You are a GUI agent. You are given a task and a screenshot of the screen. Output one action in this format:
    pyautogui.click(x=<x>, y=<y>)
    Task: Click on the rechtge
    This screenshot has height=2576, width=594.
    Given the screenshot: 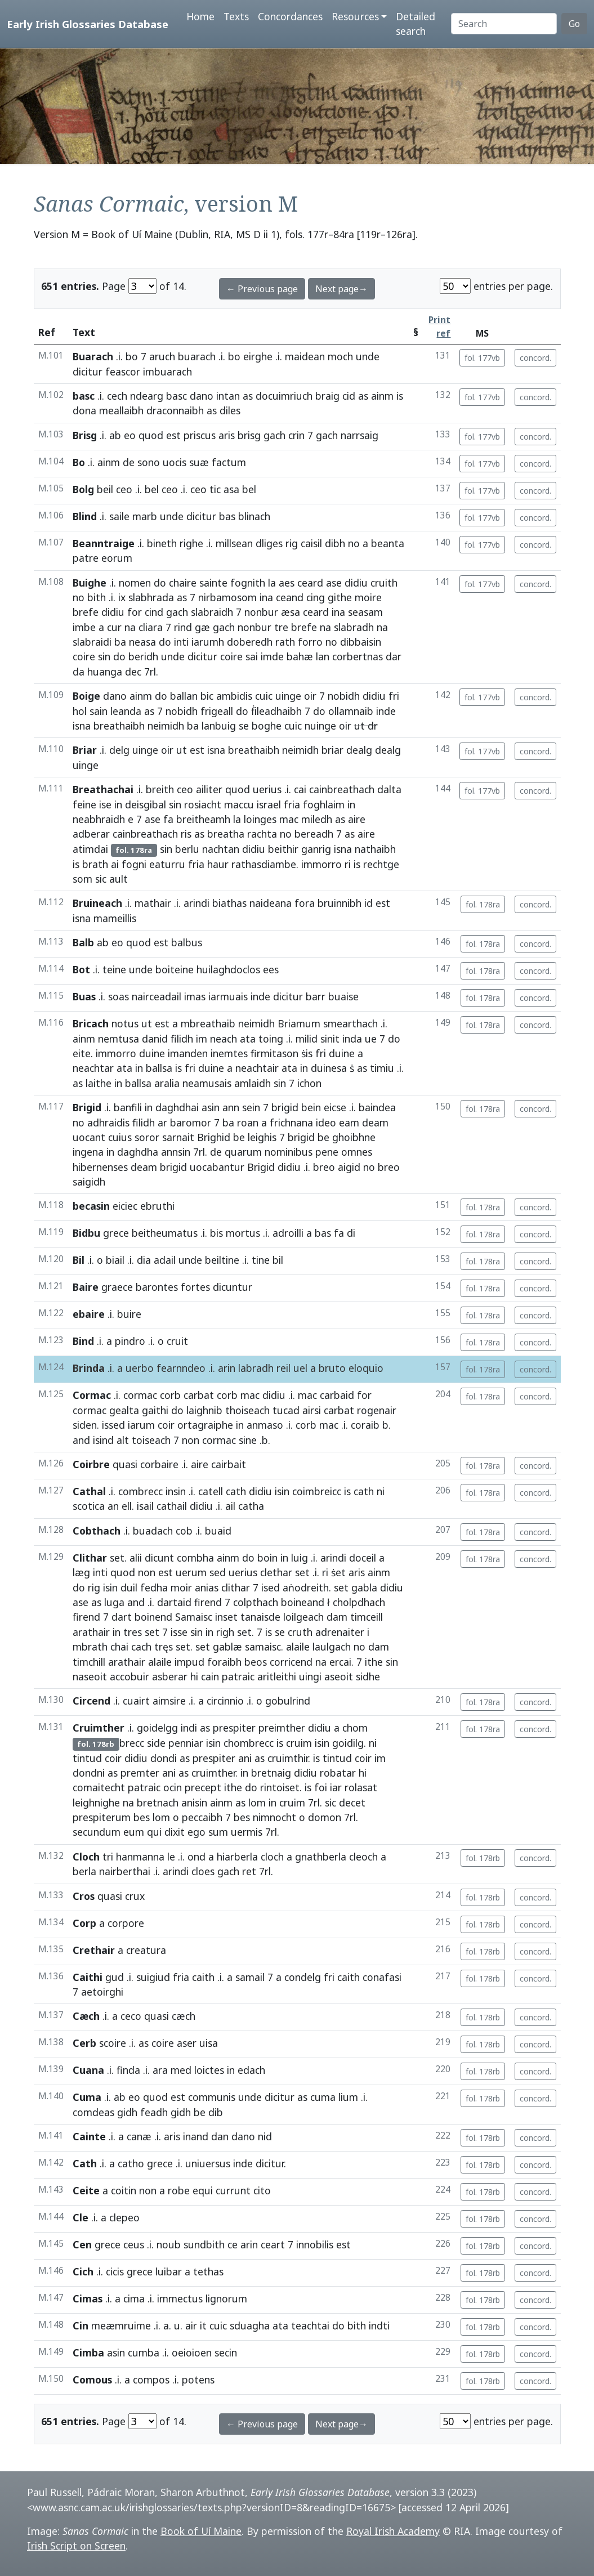 What is the action you would take?
    pyautogui.click(x=381, y=864)
    